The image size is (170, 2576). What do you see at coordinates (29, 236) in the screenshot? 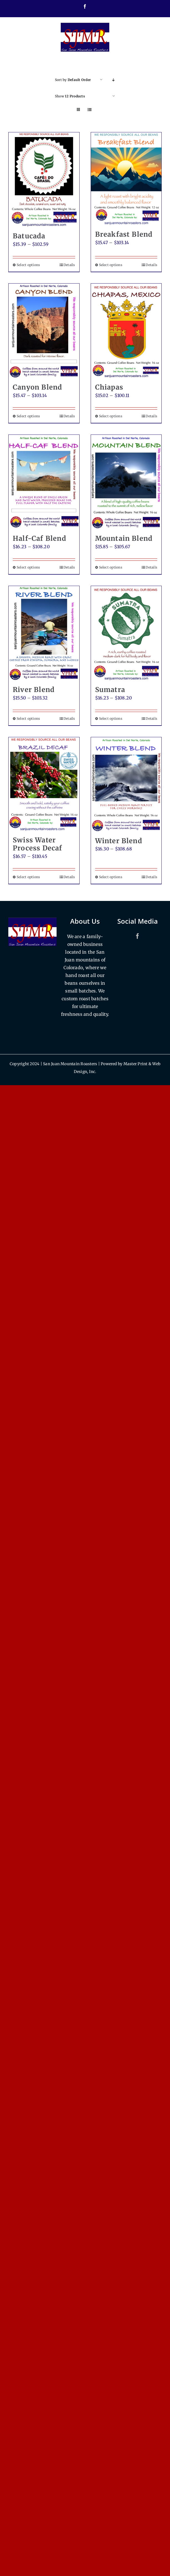
I see `Batucada` at bounding box center [29, 236].